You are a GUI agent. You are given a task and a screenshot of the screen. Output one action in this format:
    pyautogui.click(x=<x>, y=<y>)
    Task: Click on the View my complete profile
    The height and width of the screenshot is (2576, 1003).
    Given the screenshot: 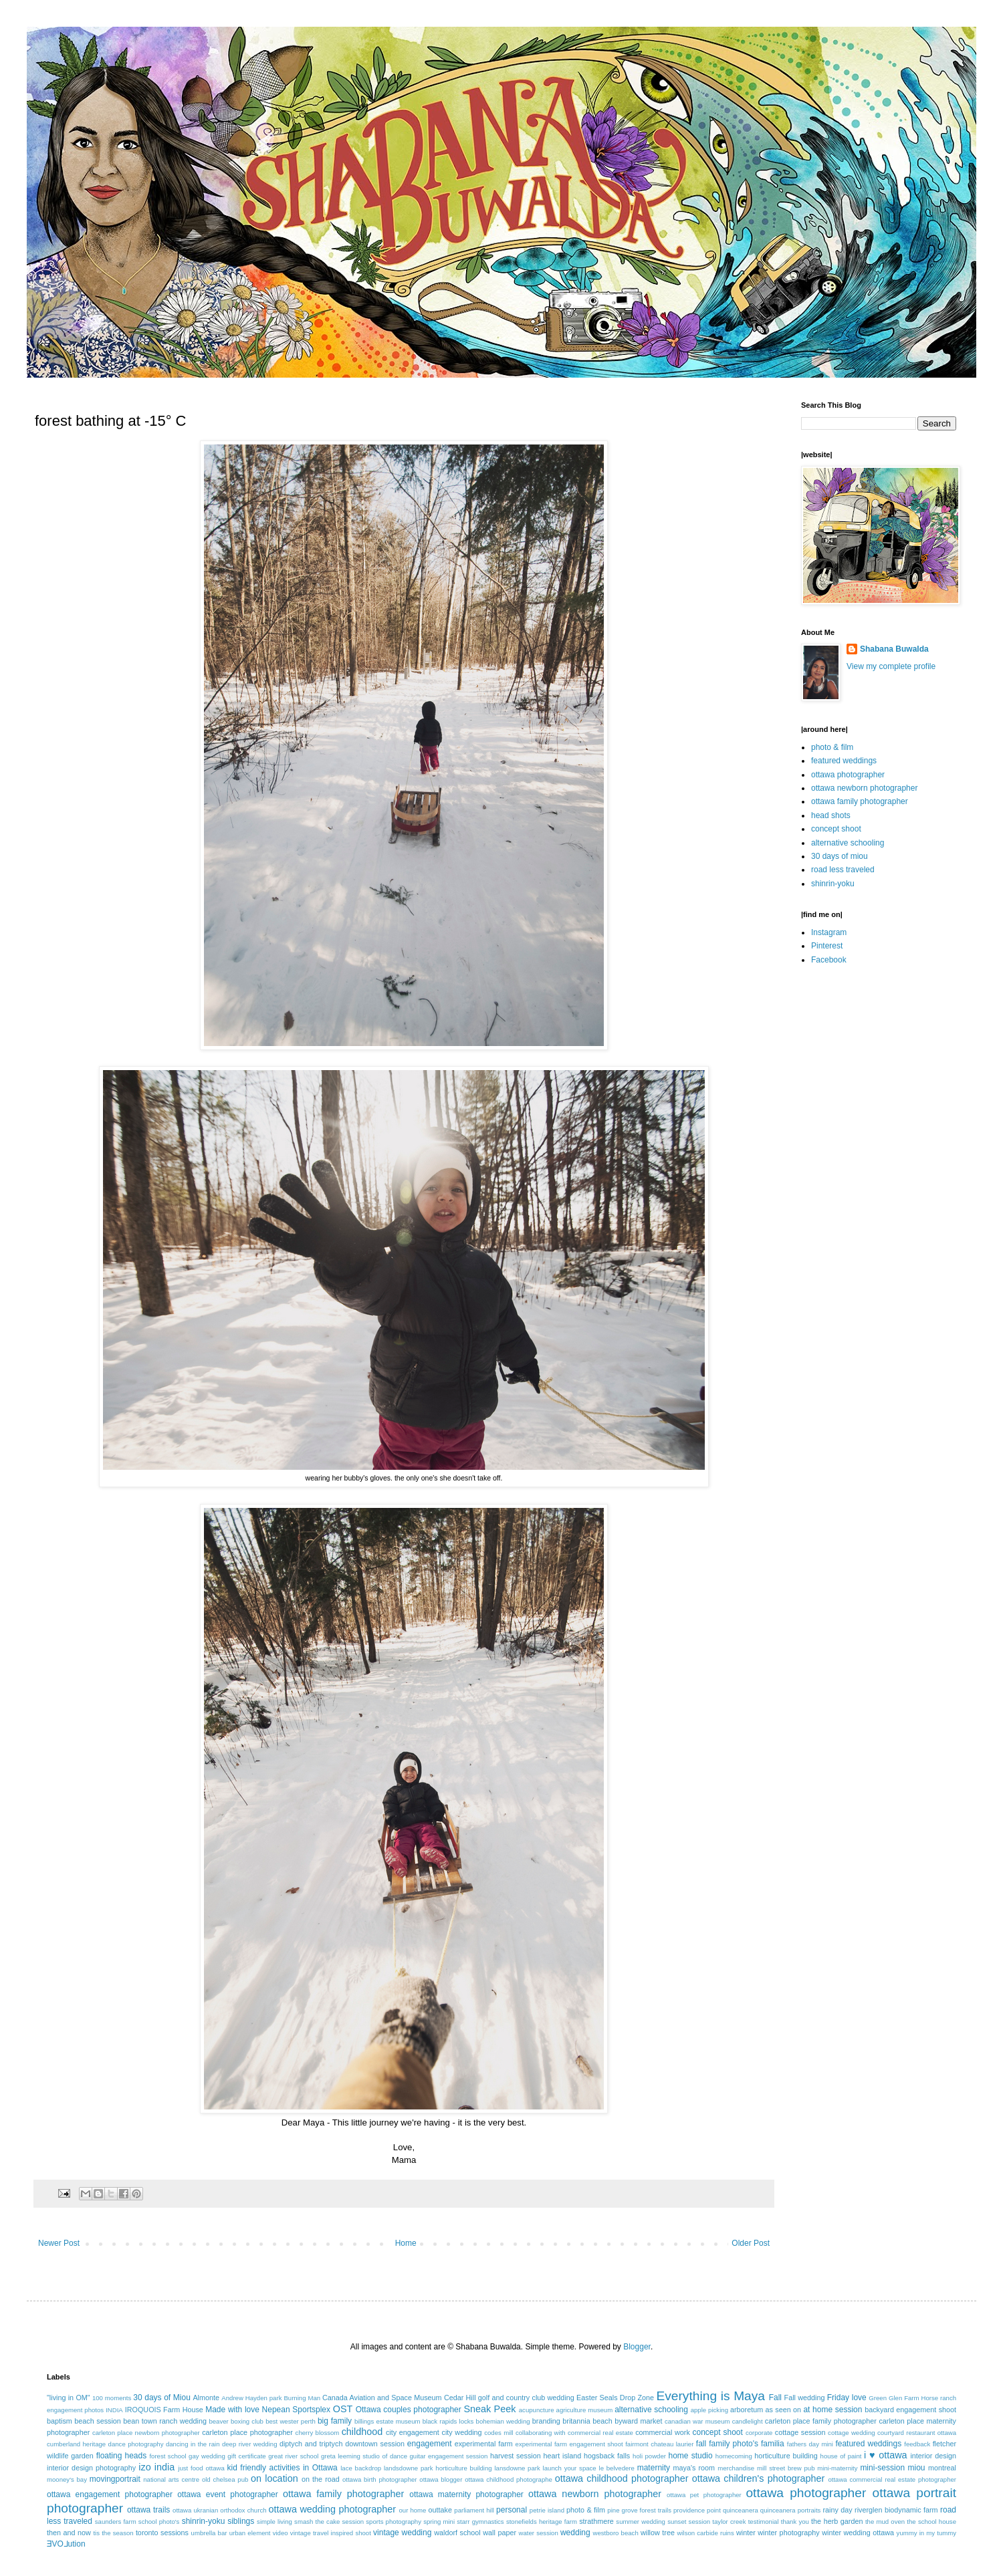 What is the action you would take?
    pyautogui.click(x=891, y=666)
    